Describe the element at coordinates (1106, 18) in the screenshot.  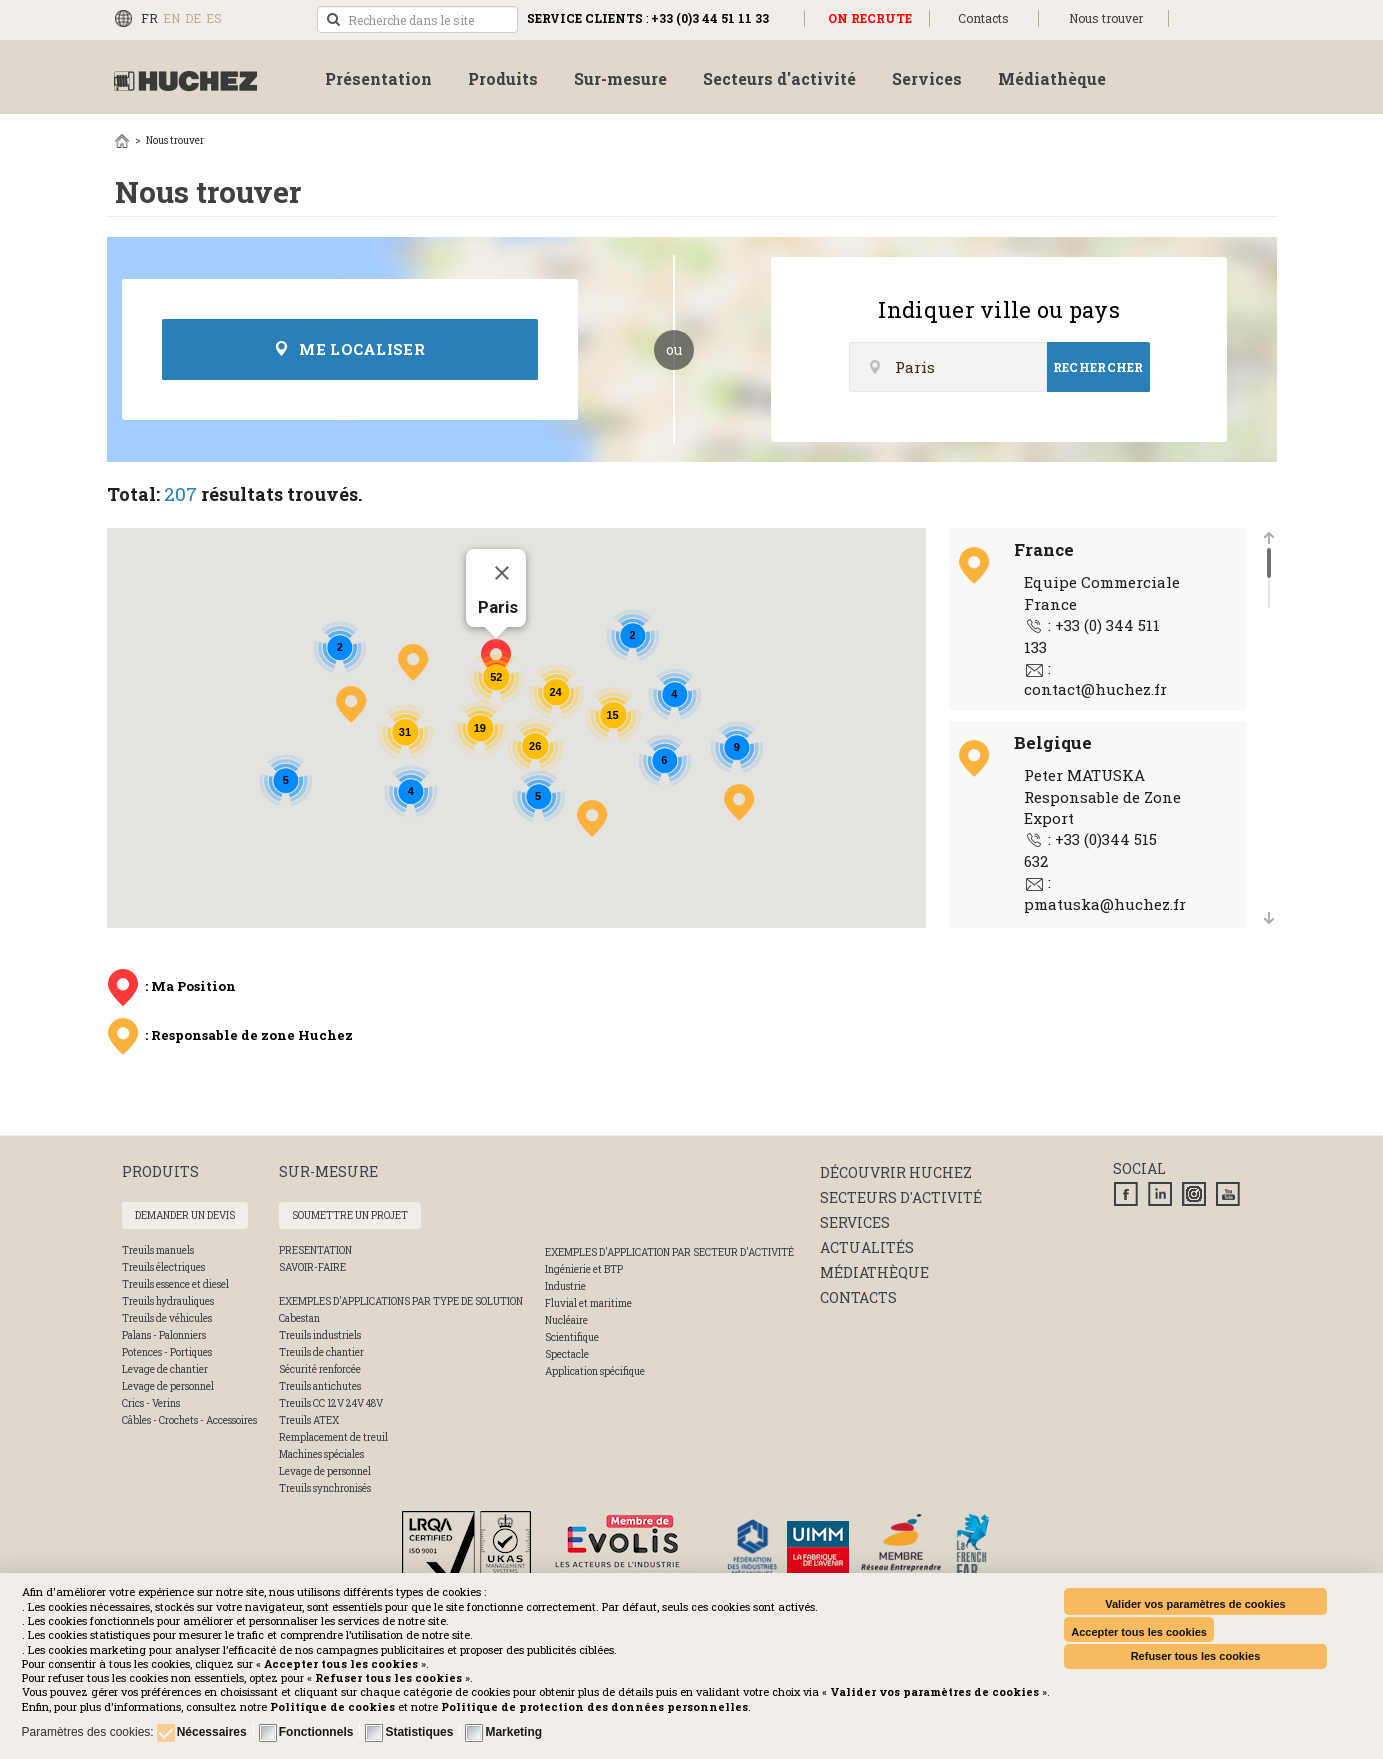
I see `Nous trouver` at that location.